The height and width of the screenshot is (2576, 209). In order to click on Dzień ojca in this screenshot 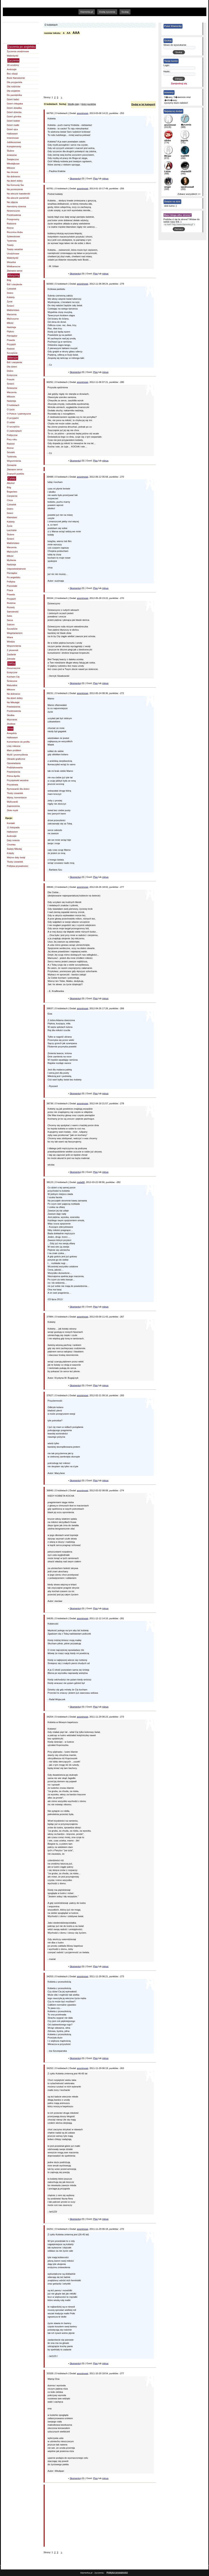, I will do `click(12, 129)`.